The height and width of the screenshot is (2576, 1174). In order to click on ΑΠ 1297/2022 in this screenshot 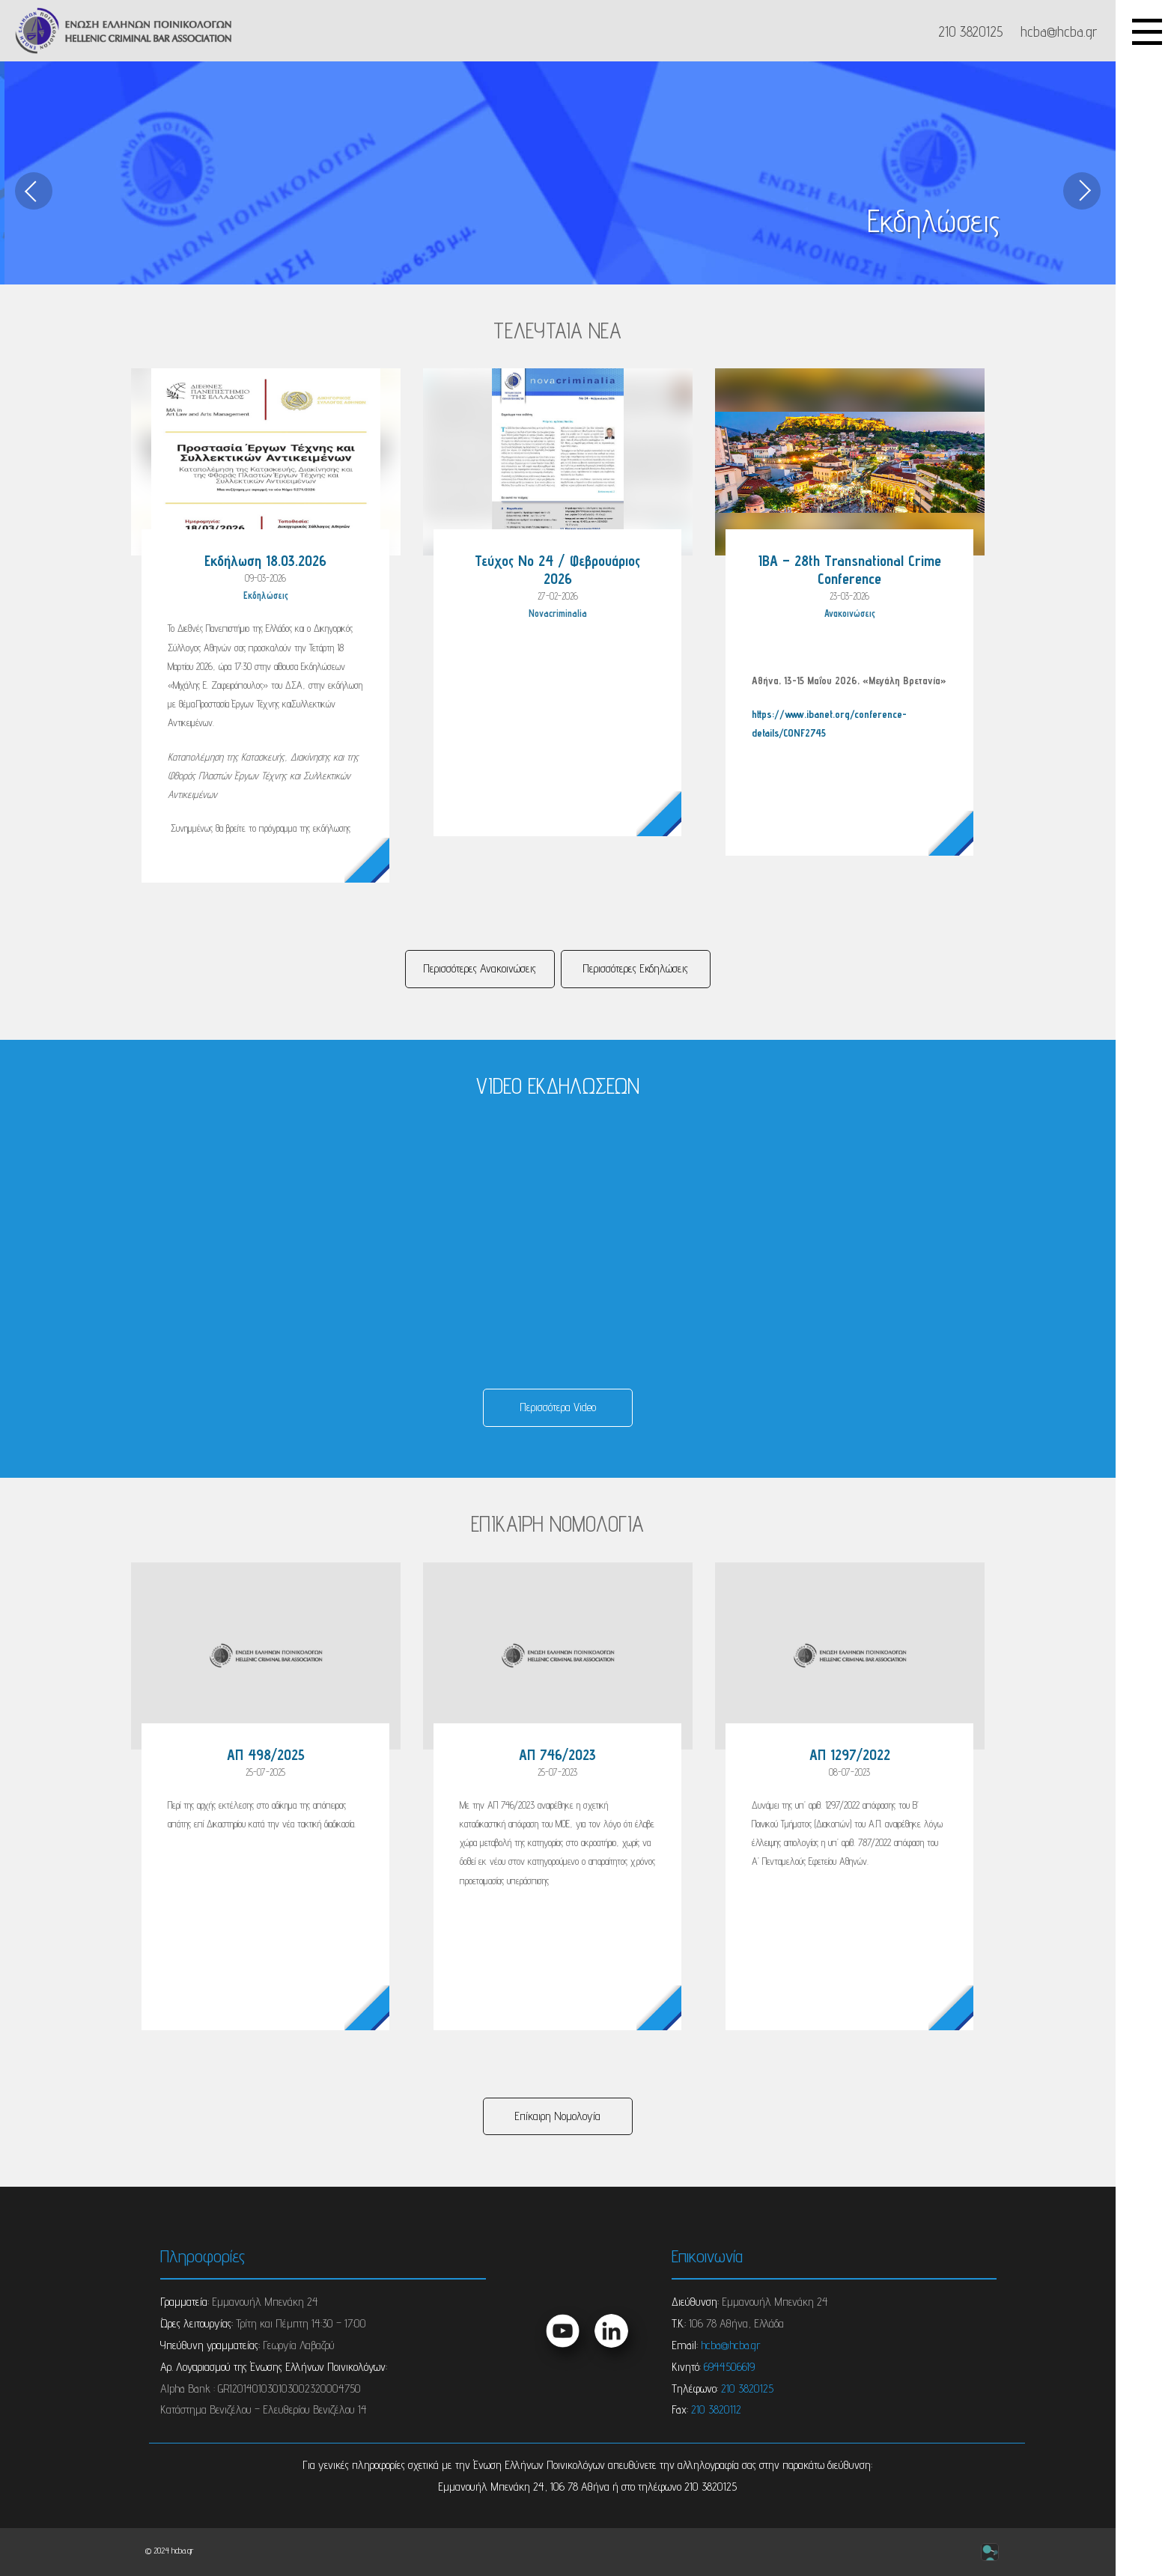, I will do `click(849, 1755)`.